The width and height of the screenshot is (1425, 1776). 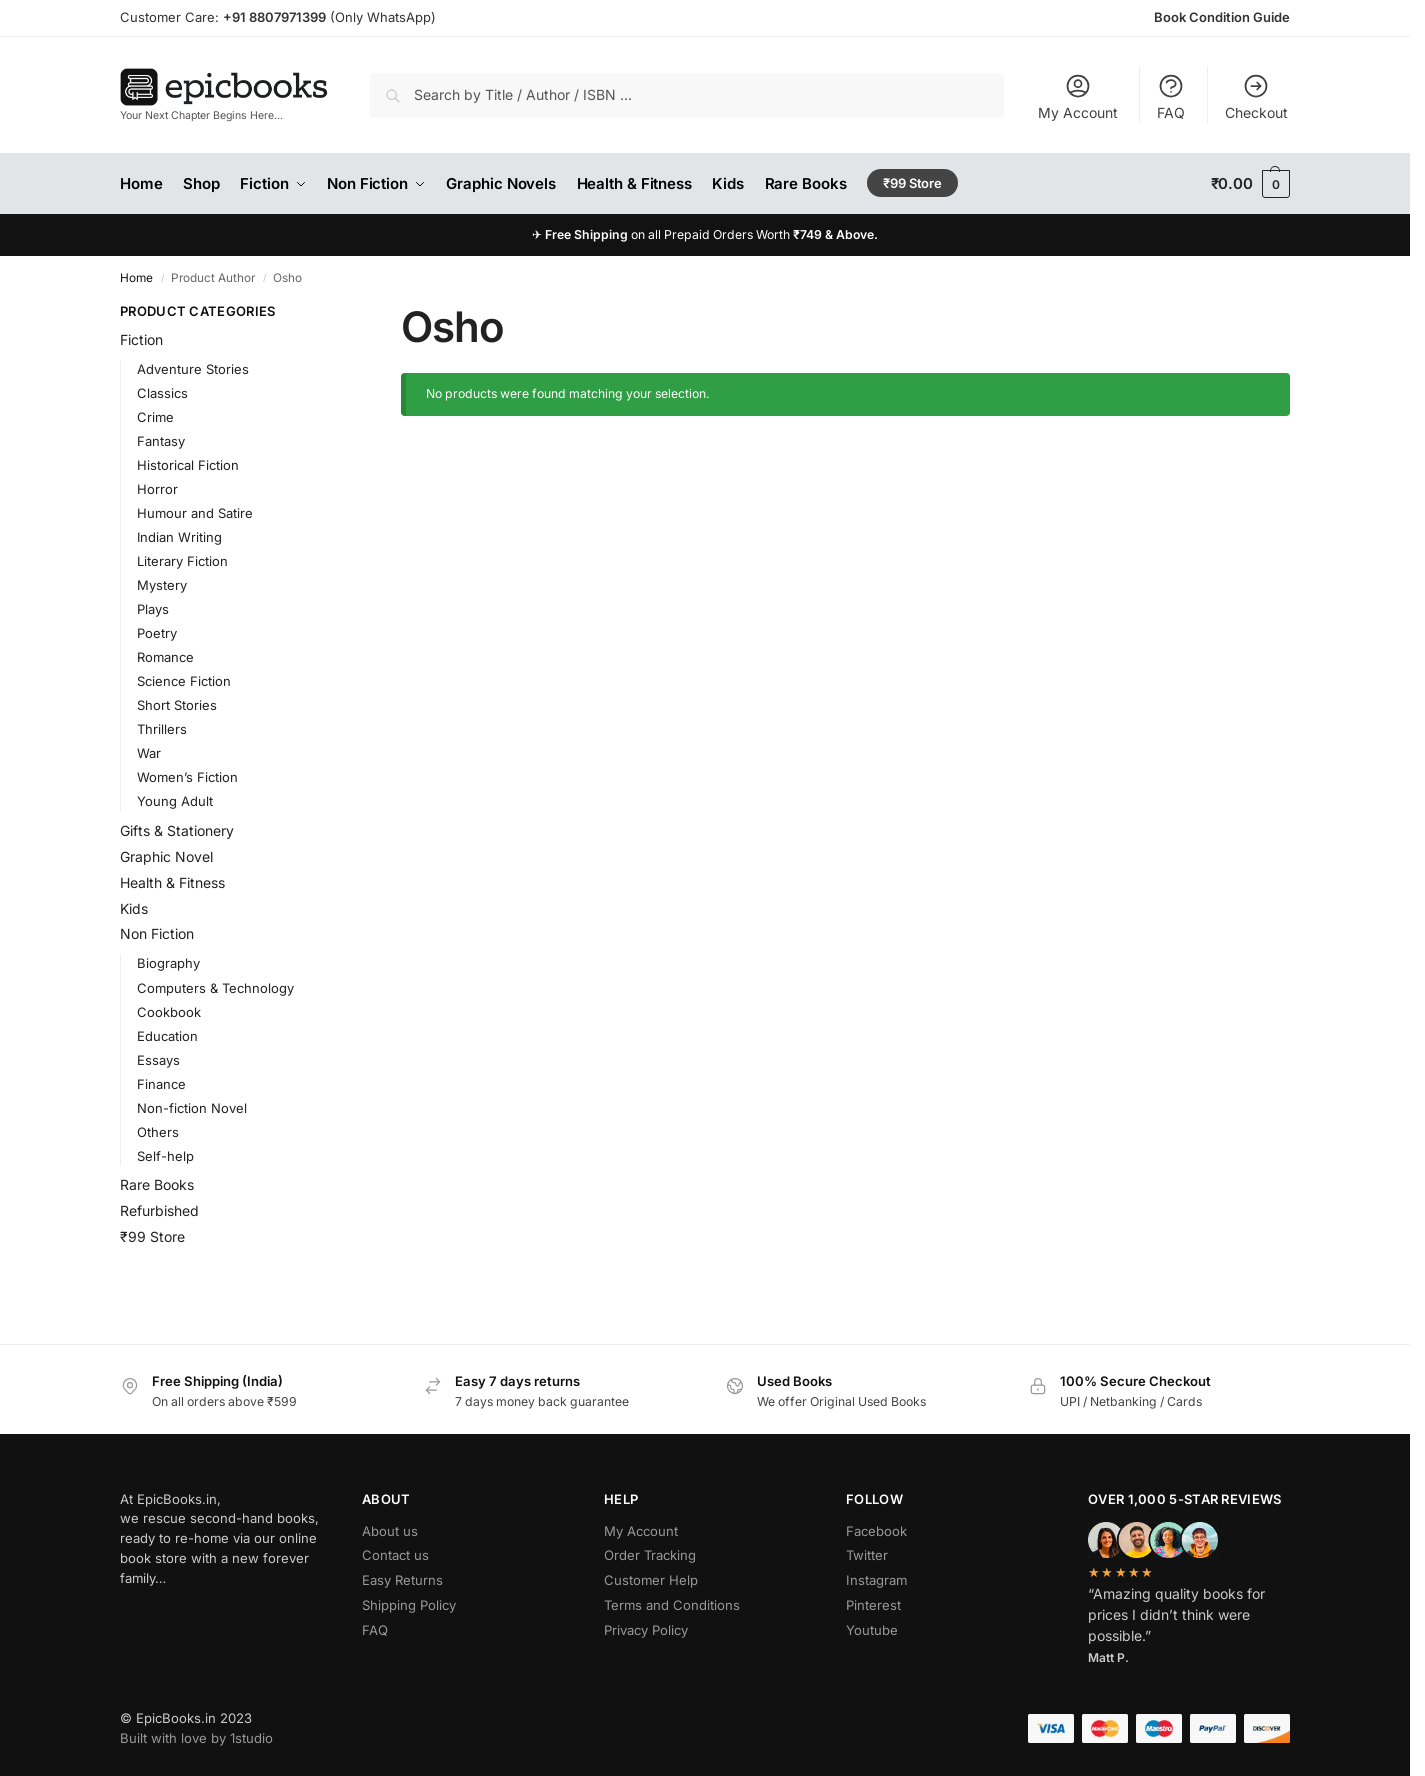 What do you see at coordinates (192, 1108) in the screenshot?
I see `Non-fiction Novel` at bounding box center [192, 1108].